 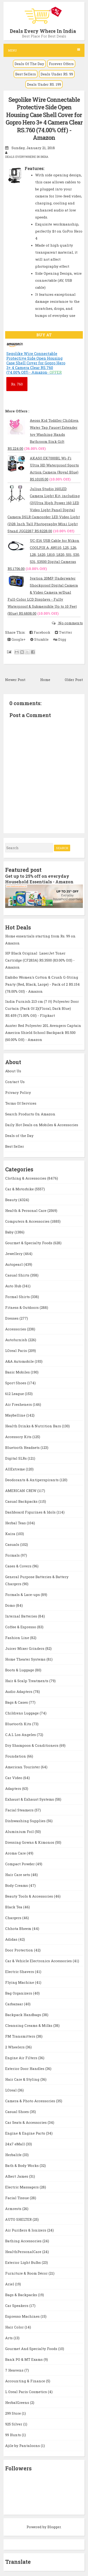 What do you see at coordinates (19, 1404) in the screenshot?
I see `Air Fresheners` at bounding box center [19, 1404].